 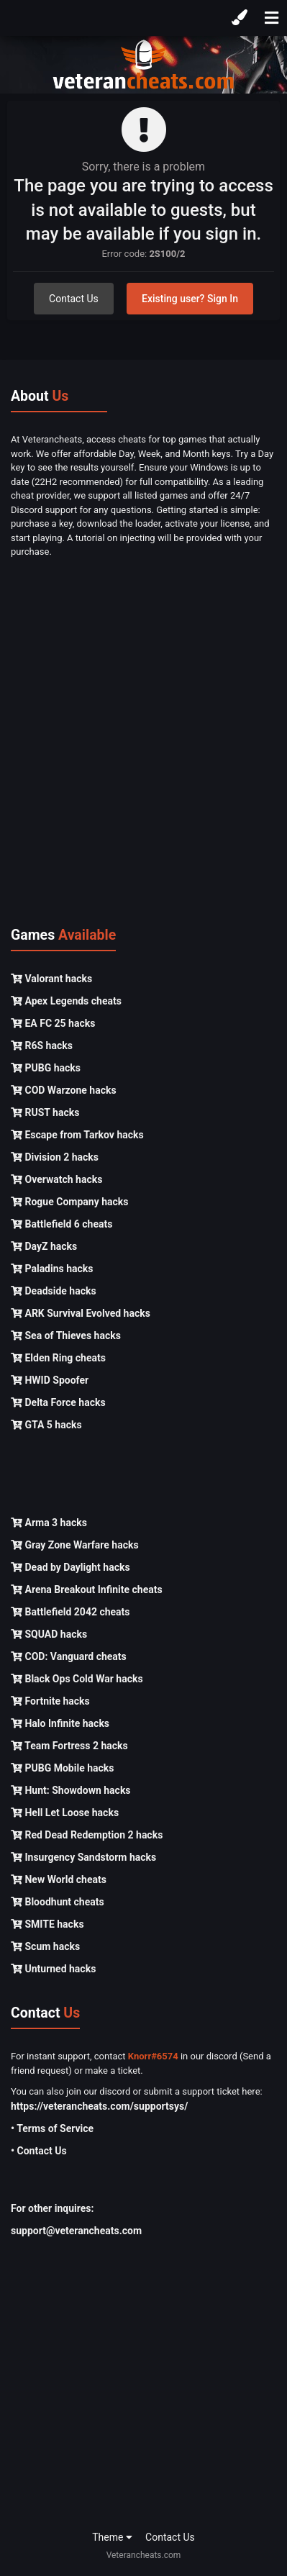 I want to click on Existing user? Sign In, so click(x=190, y=298).